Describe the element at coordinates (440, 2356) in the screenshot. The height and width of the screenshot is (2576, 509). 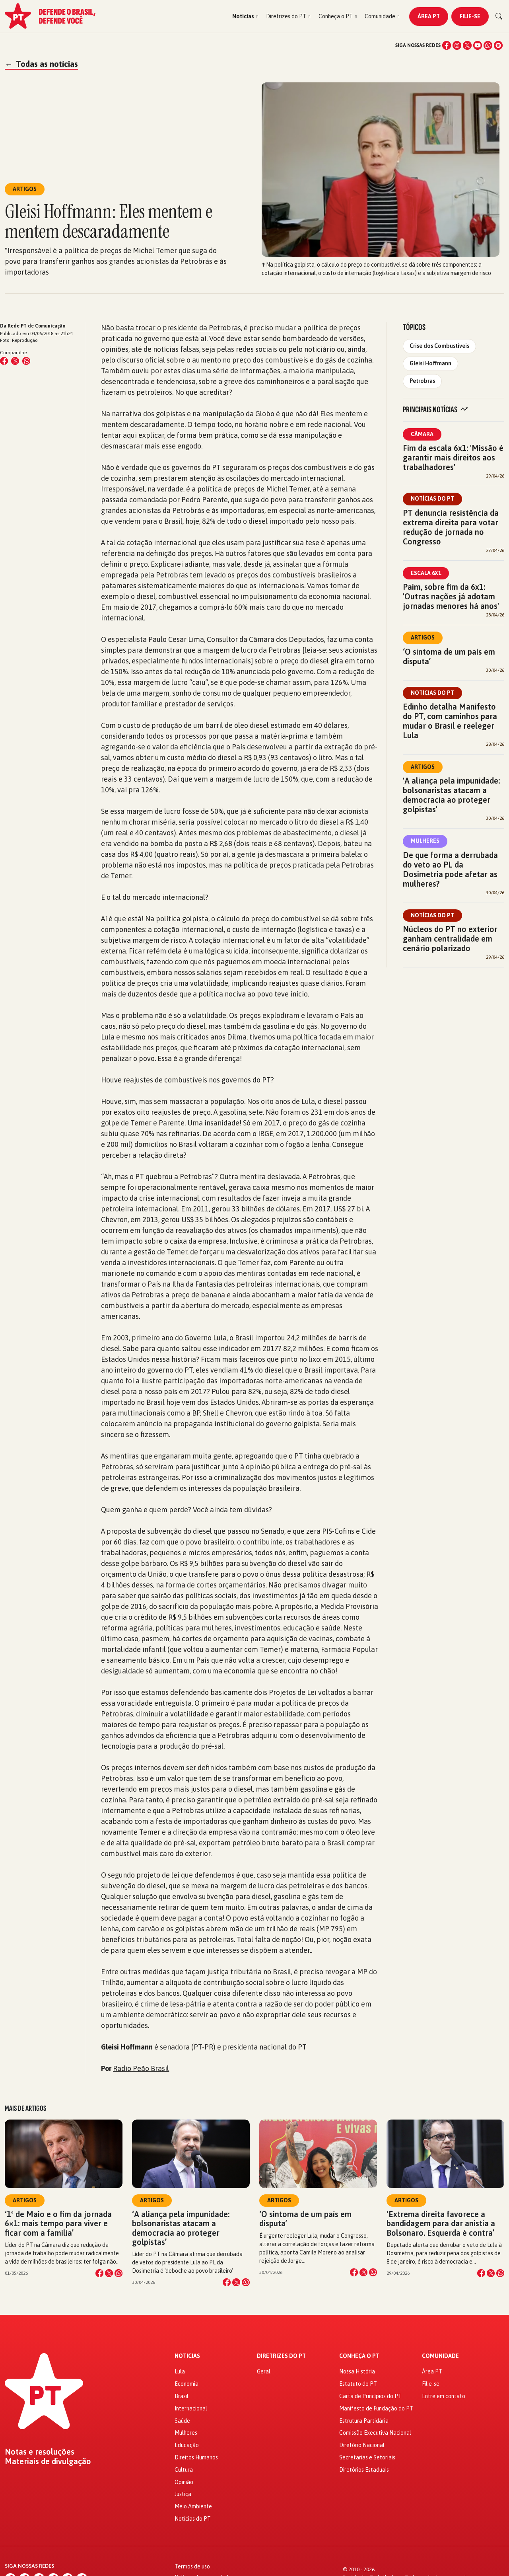
I see `Comunidade` at that location.